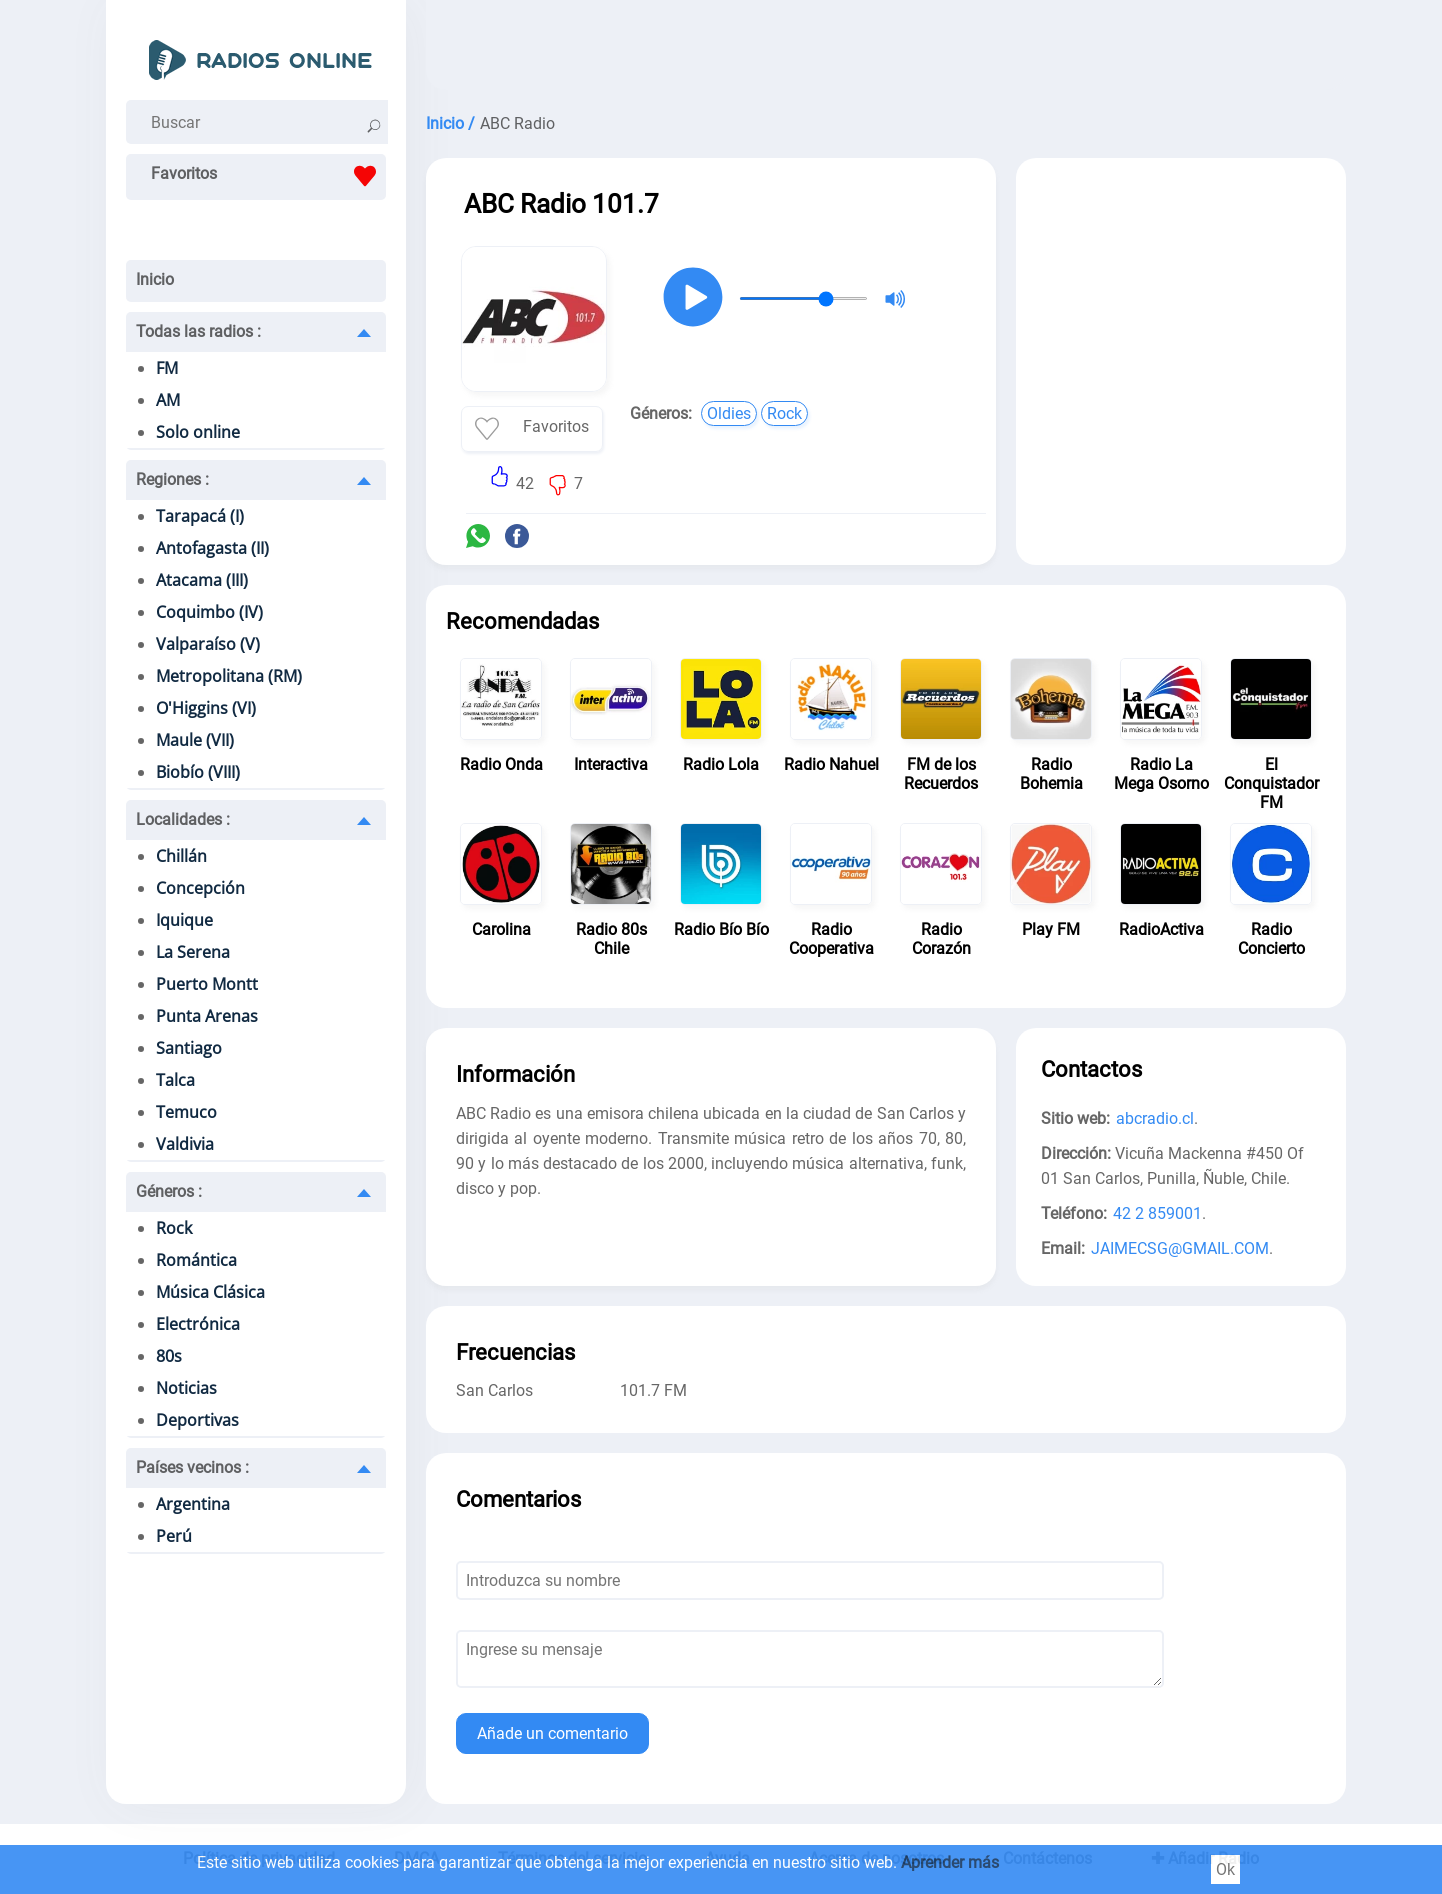 The width and height of the screenshot is (1442, 1894). What do you see at coordinates (200, 888) in the screenshot?
I see `Concepción` at bounding box center [200, 888].